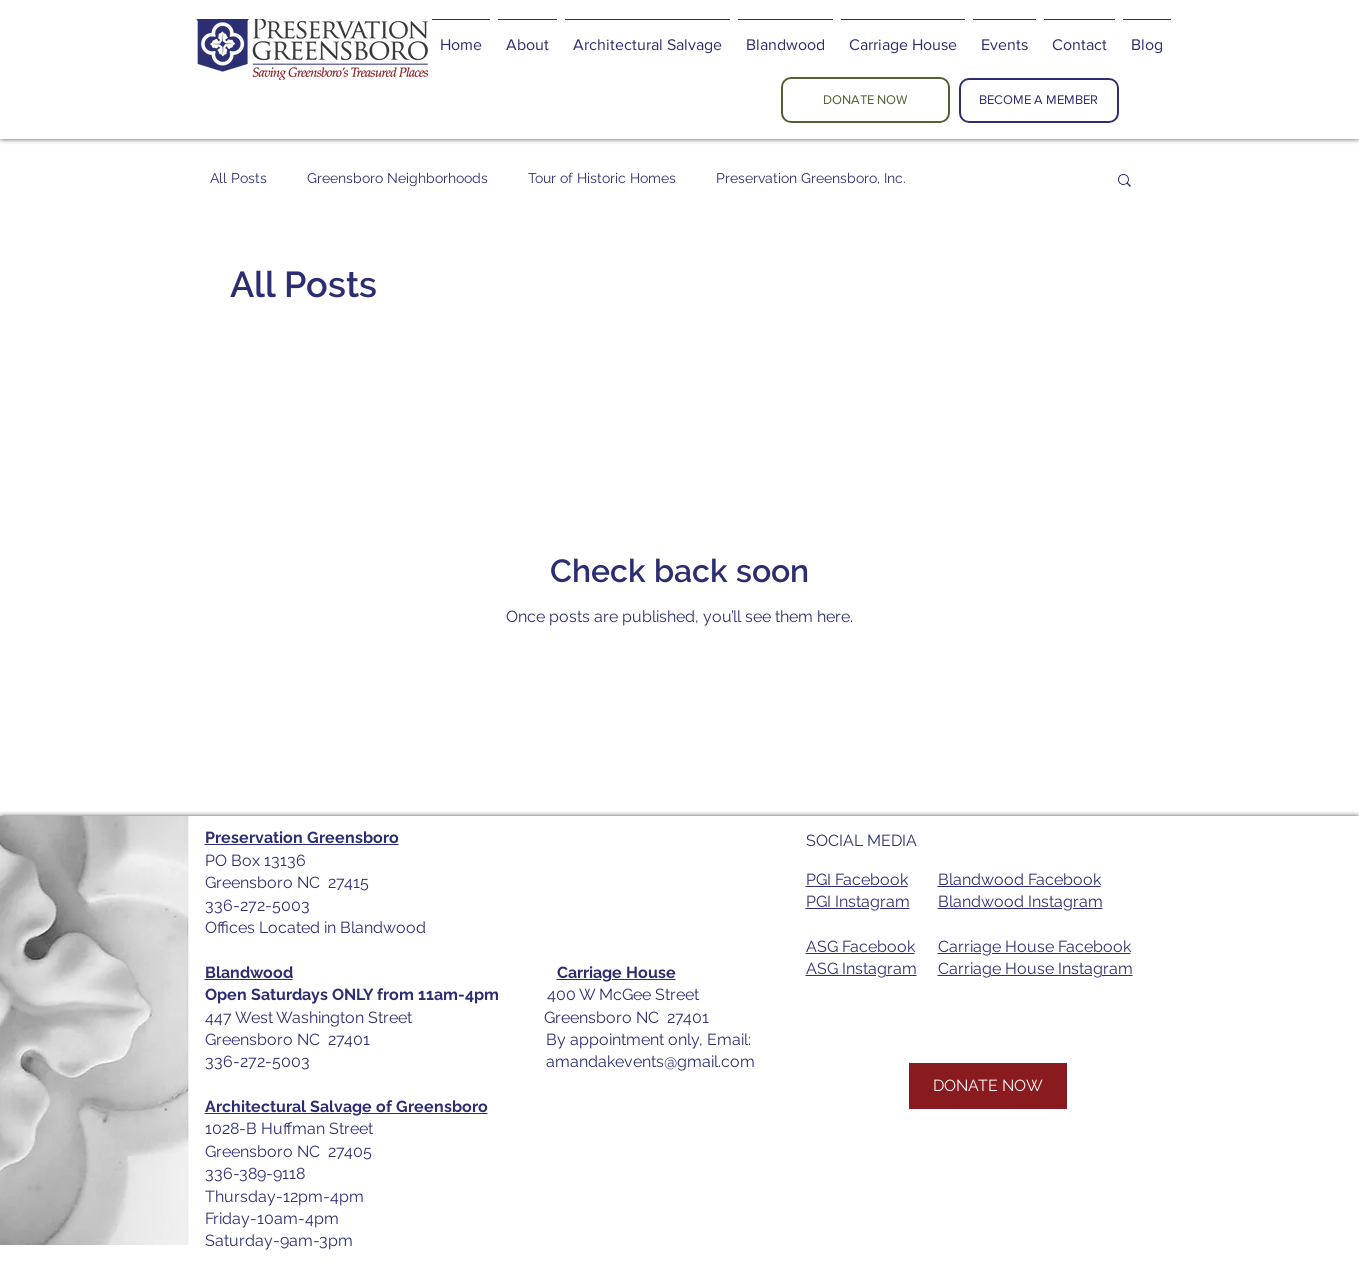 The height and width of the screenshot is (1269, 1359). What do you see at coordinates (397, 178) in the screenshot?
I see `Greensboro Neighborhoods` at bounding box center [397, 178].